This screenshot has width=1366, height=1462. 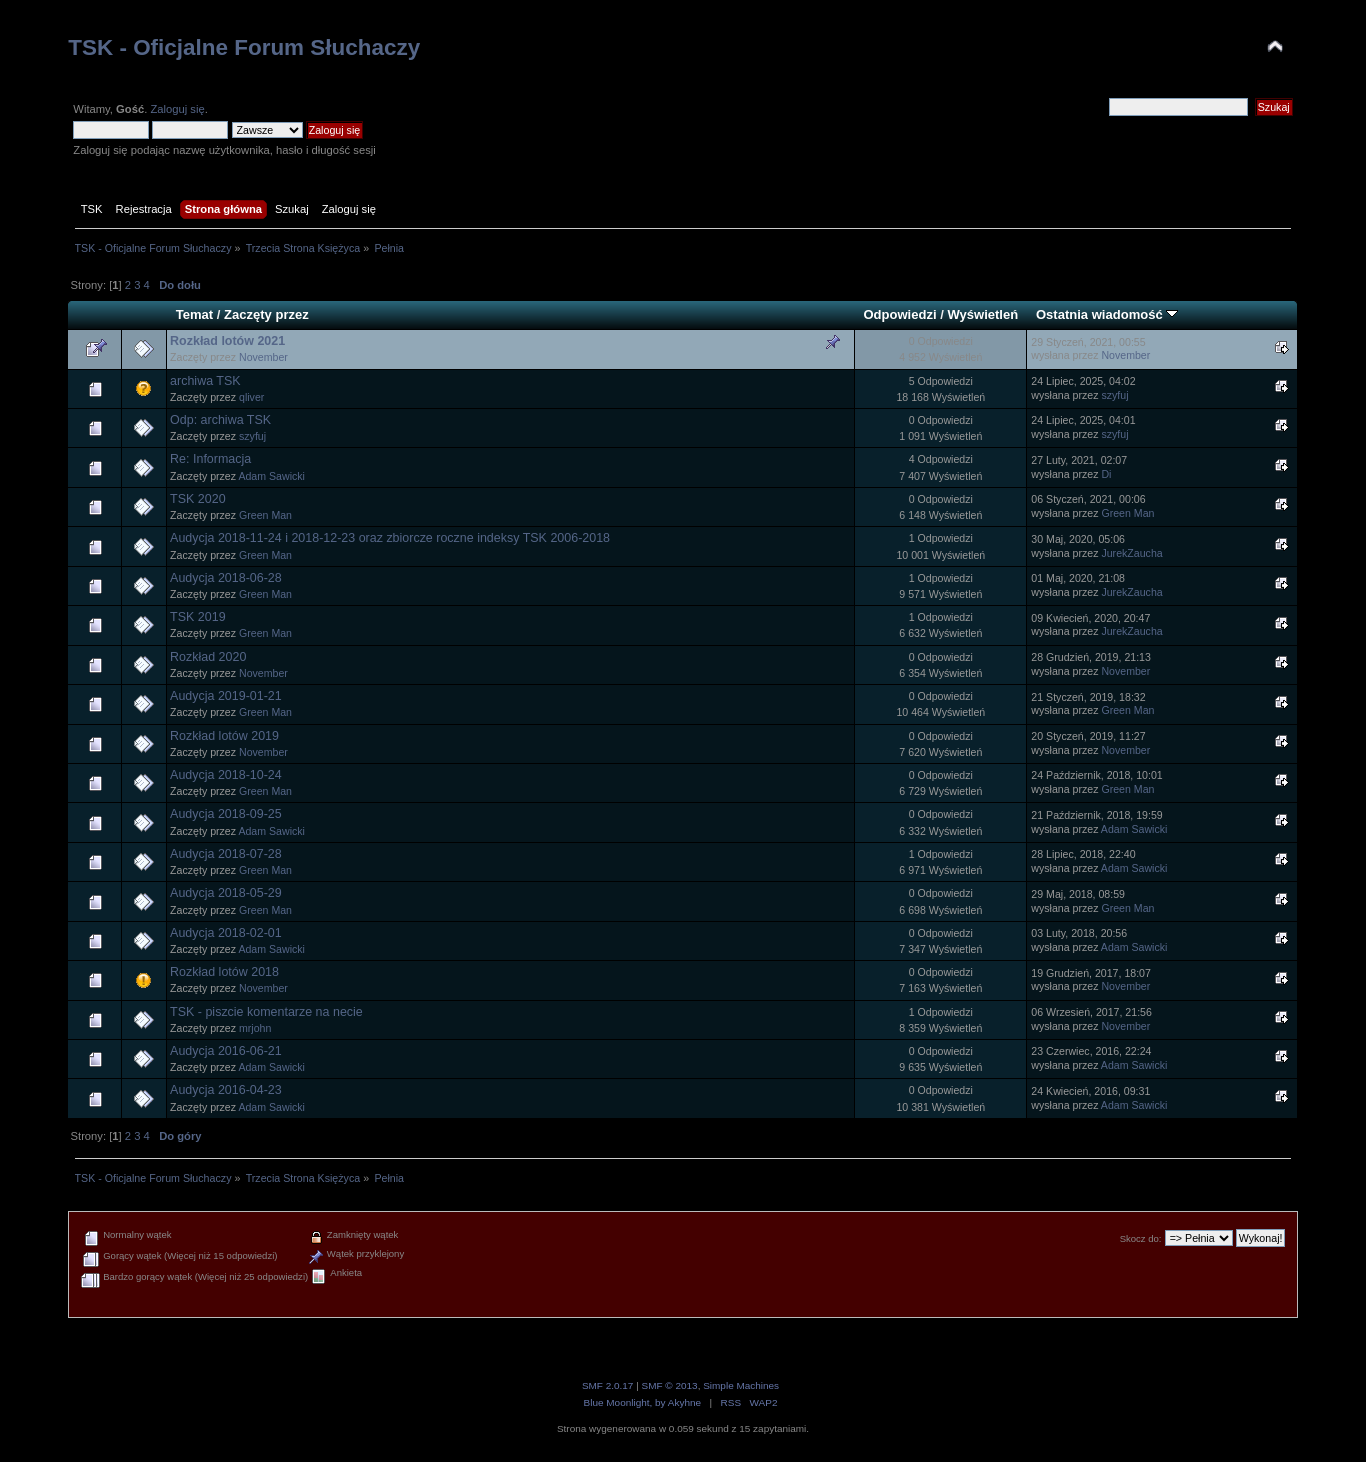 I want to click on Odp: archiwa TSK, so click(x=220, y=420).